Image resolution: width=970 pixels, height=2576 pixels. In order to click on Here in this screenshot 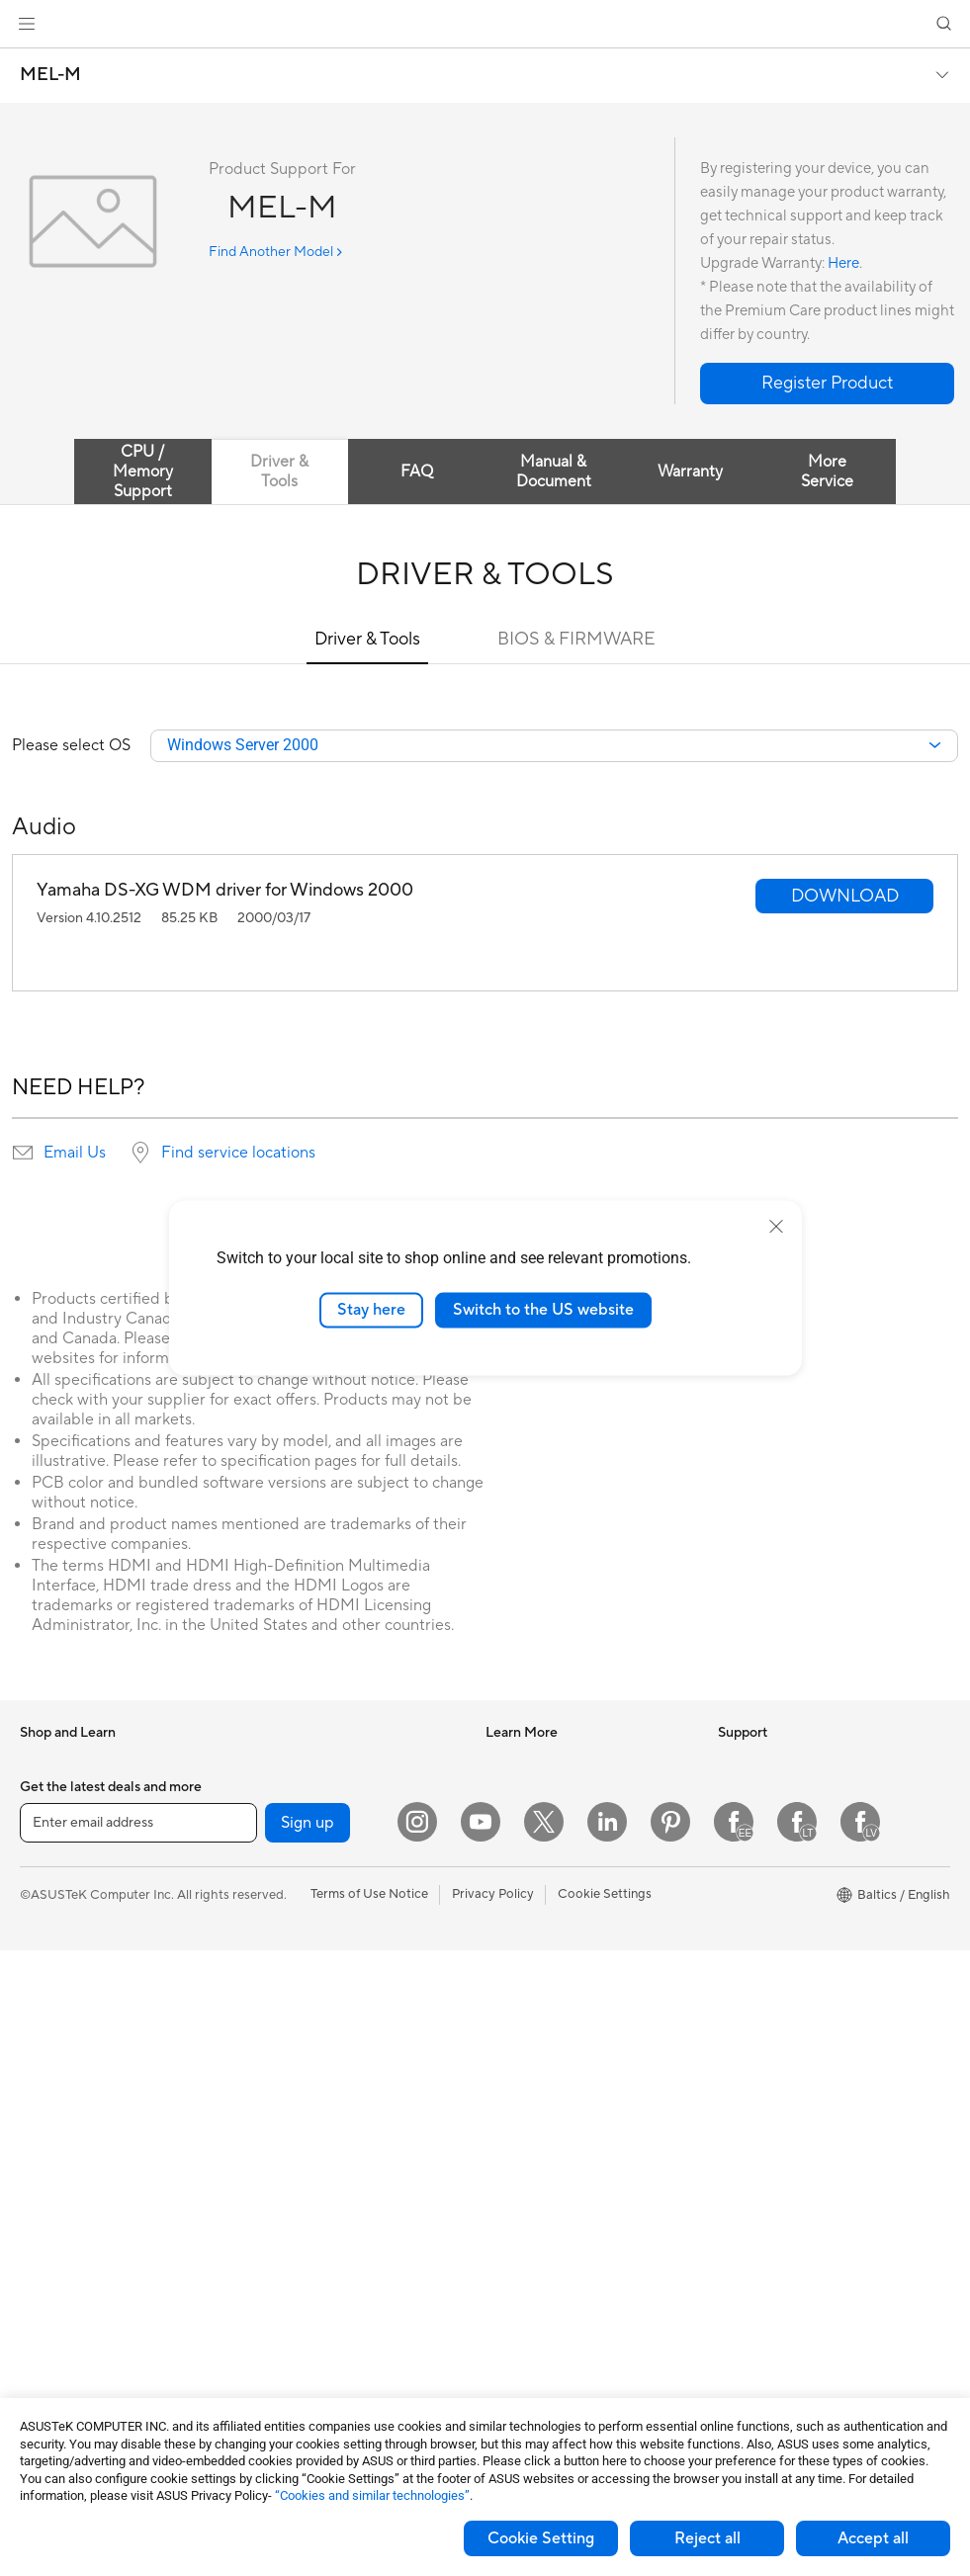, I will do `click(843, 263)`.